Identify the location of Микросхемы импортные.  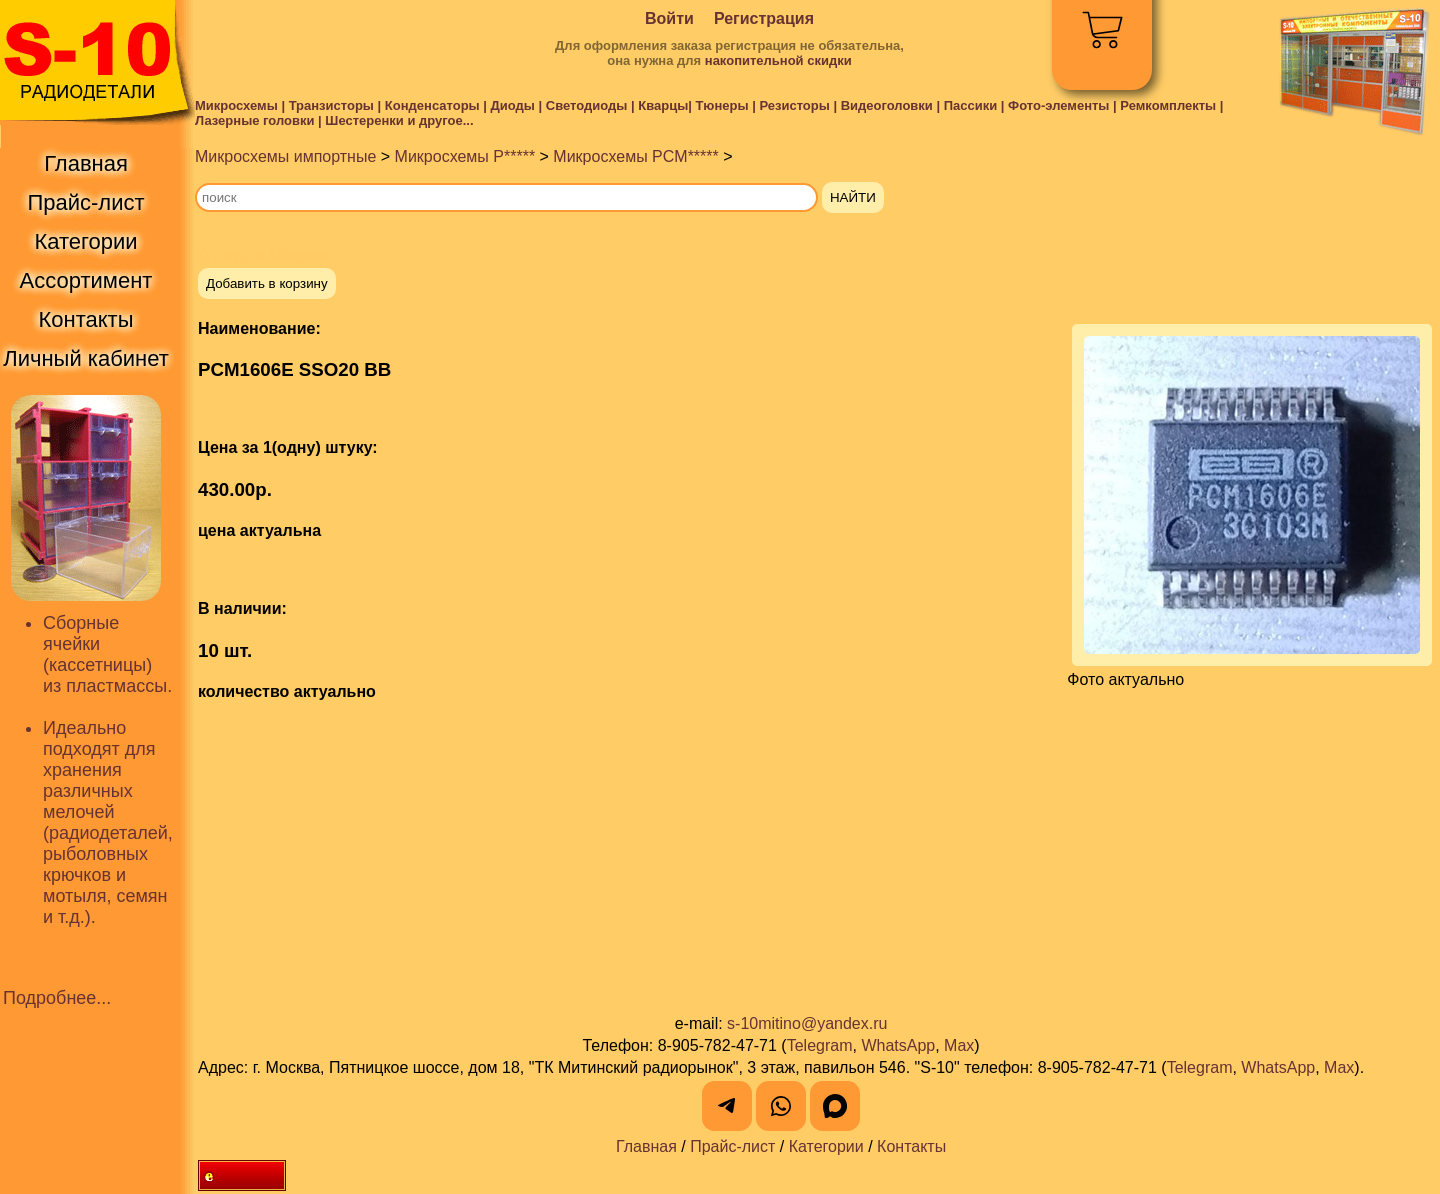
(285, 156).